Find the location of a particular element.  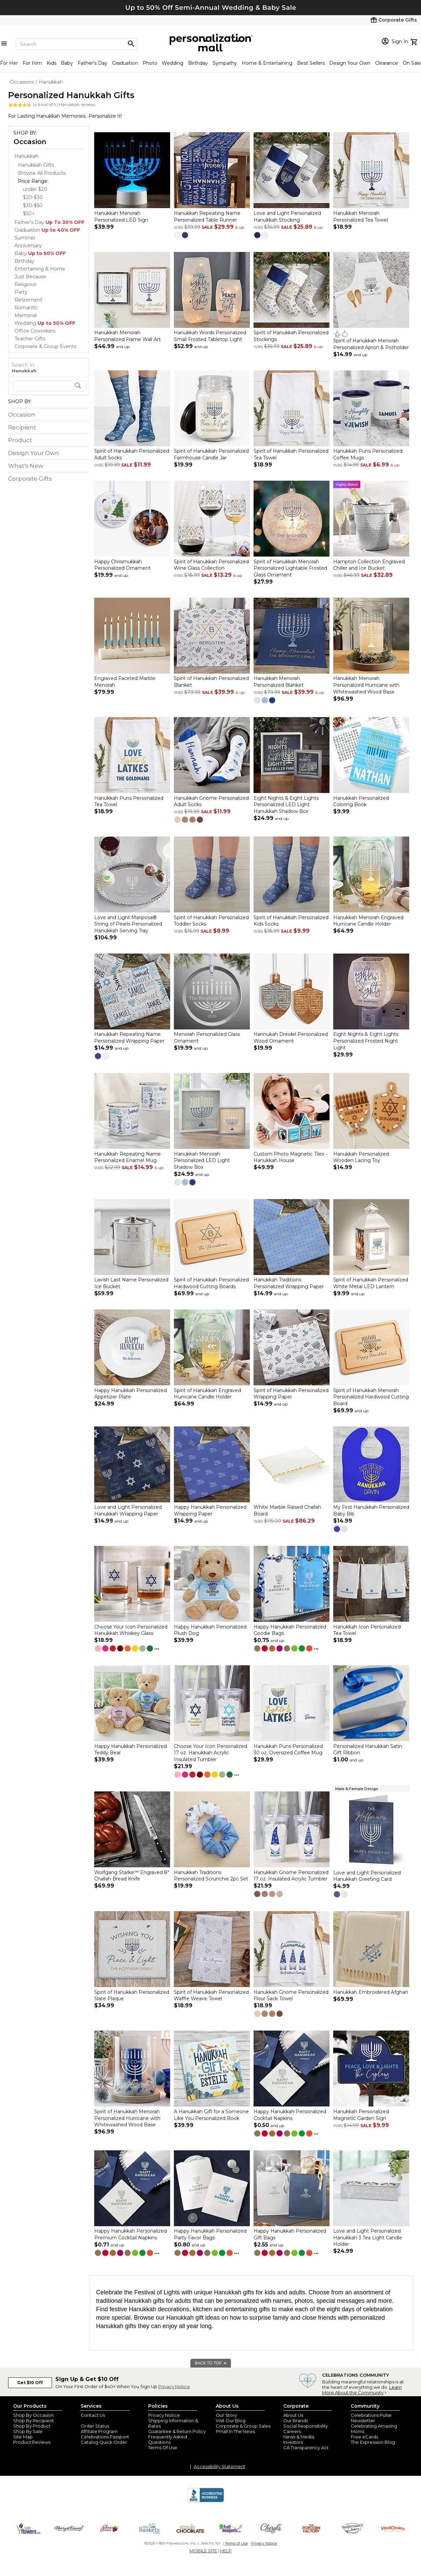

White Marble Raised Challah Board is located at coordinates (287, 1510).